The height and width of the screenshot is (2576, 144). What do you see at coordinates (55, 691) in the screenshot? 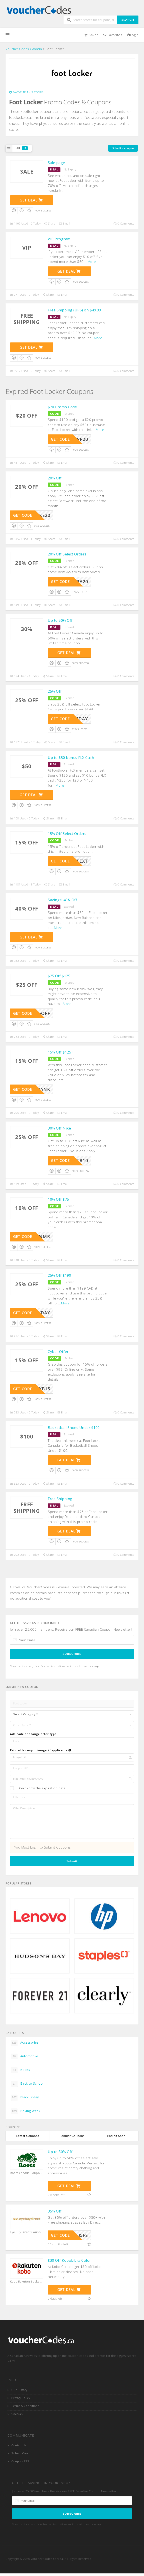
I see `25% Off` at bounding box center [55, 691].